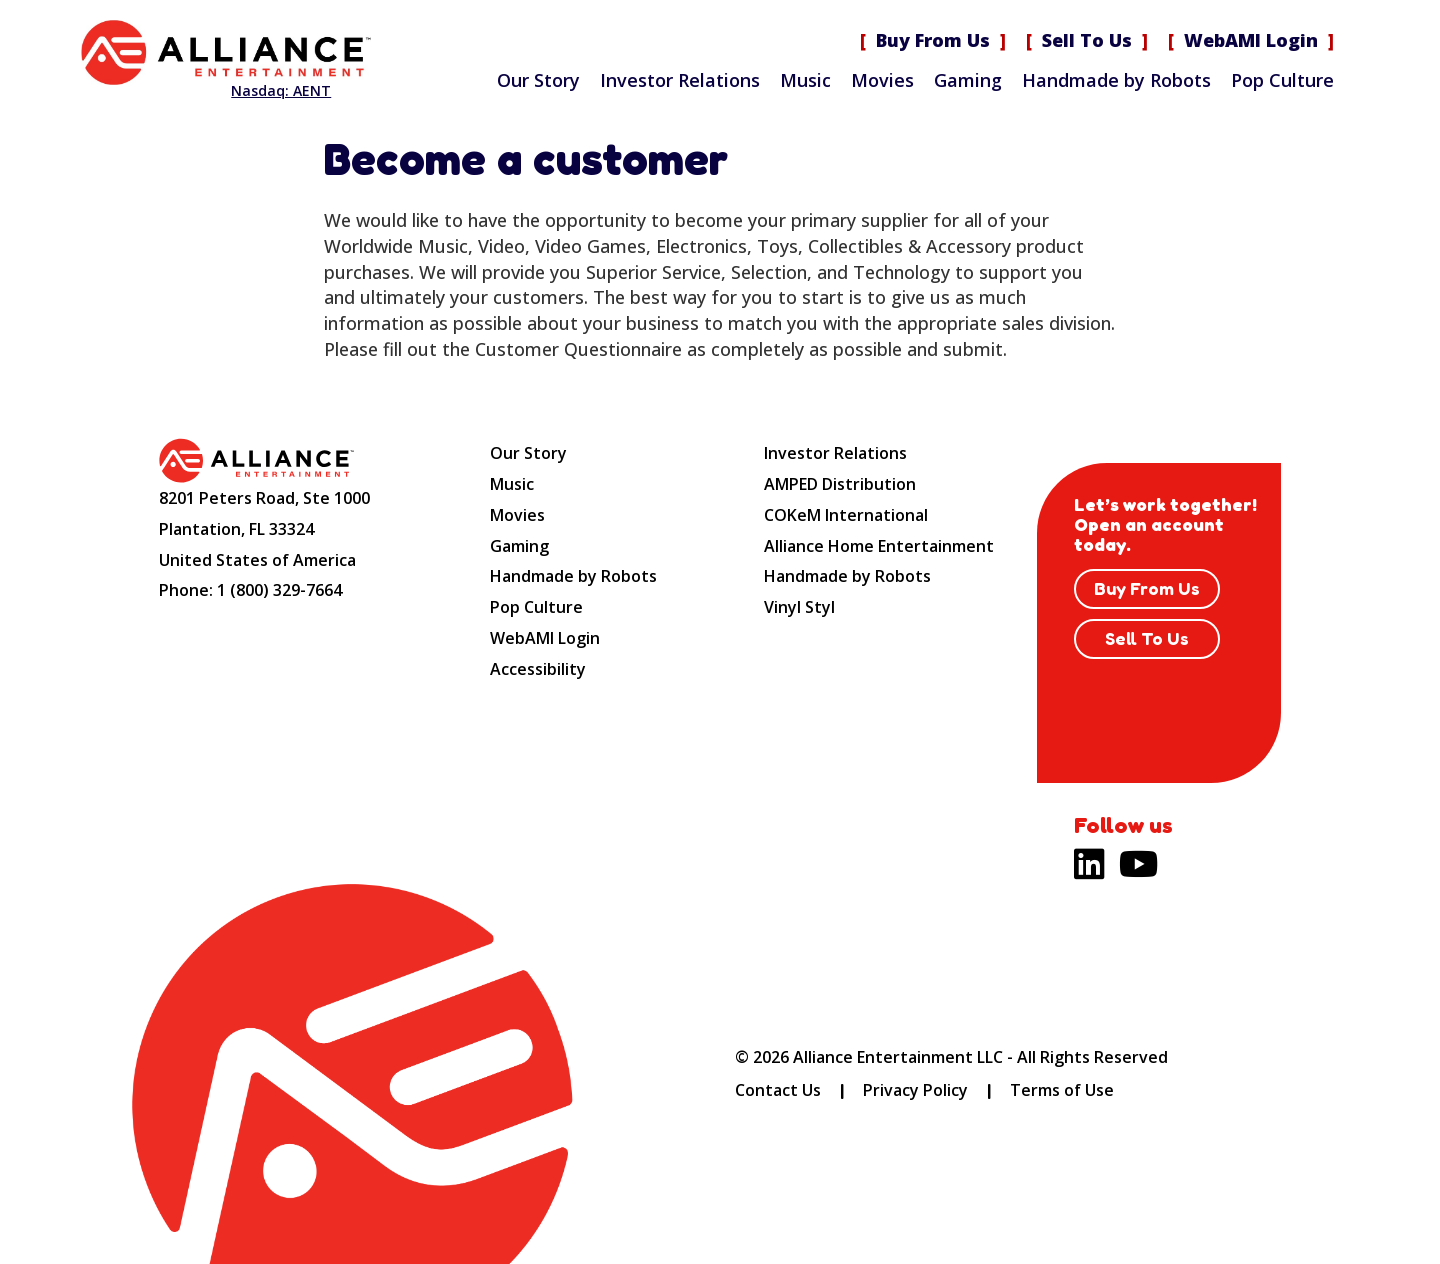 The width and height of the screenshot is (1440, 1264). What do you see at coordinates (1116, 80) in the screenshot?
I see `Handmade by Robots` at bounding box center [1116, 80].